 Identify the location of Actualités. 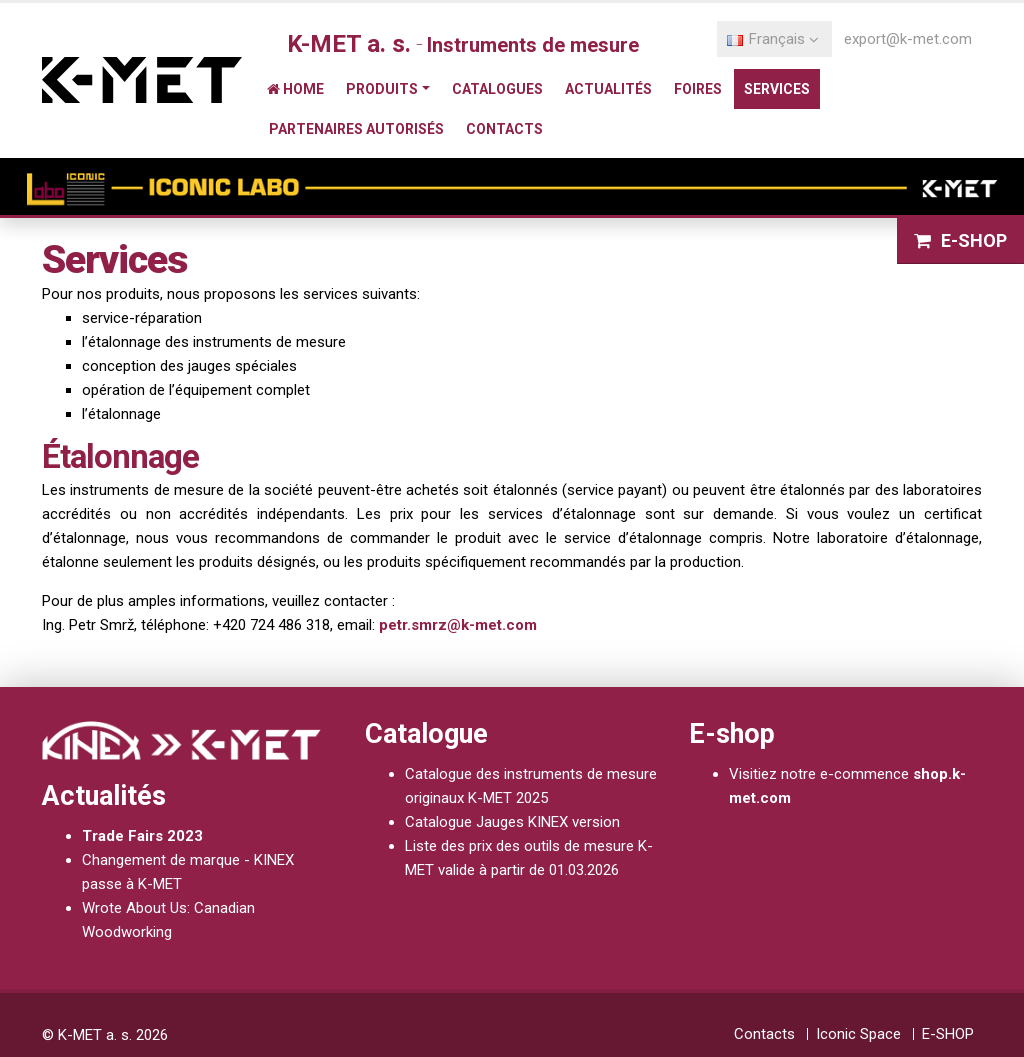
(608, 89).